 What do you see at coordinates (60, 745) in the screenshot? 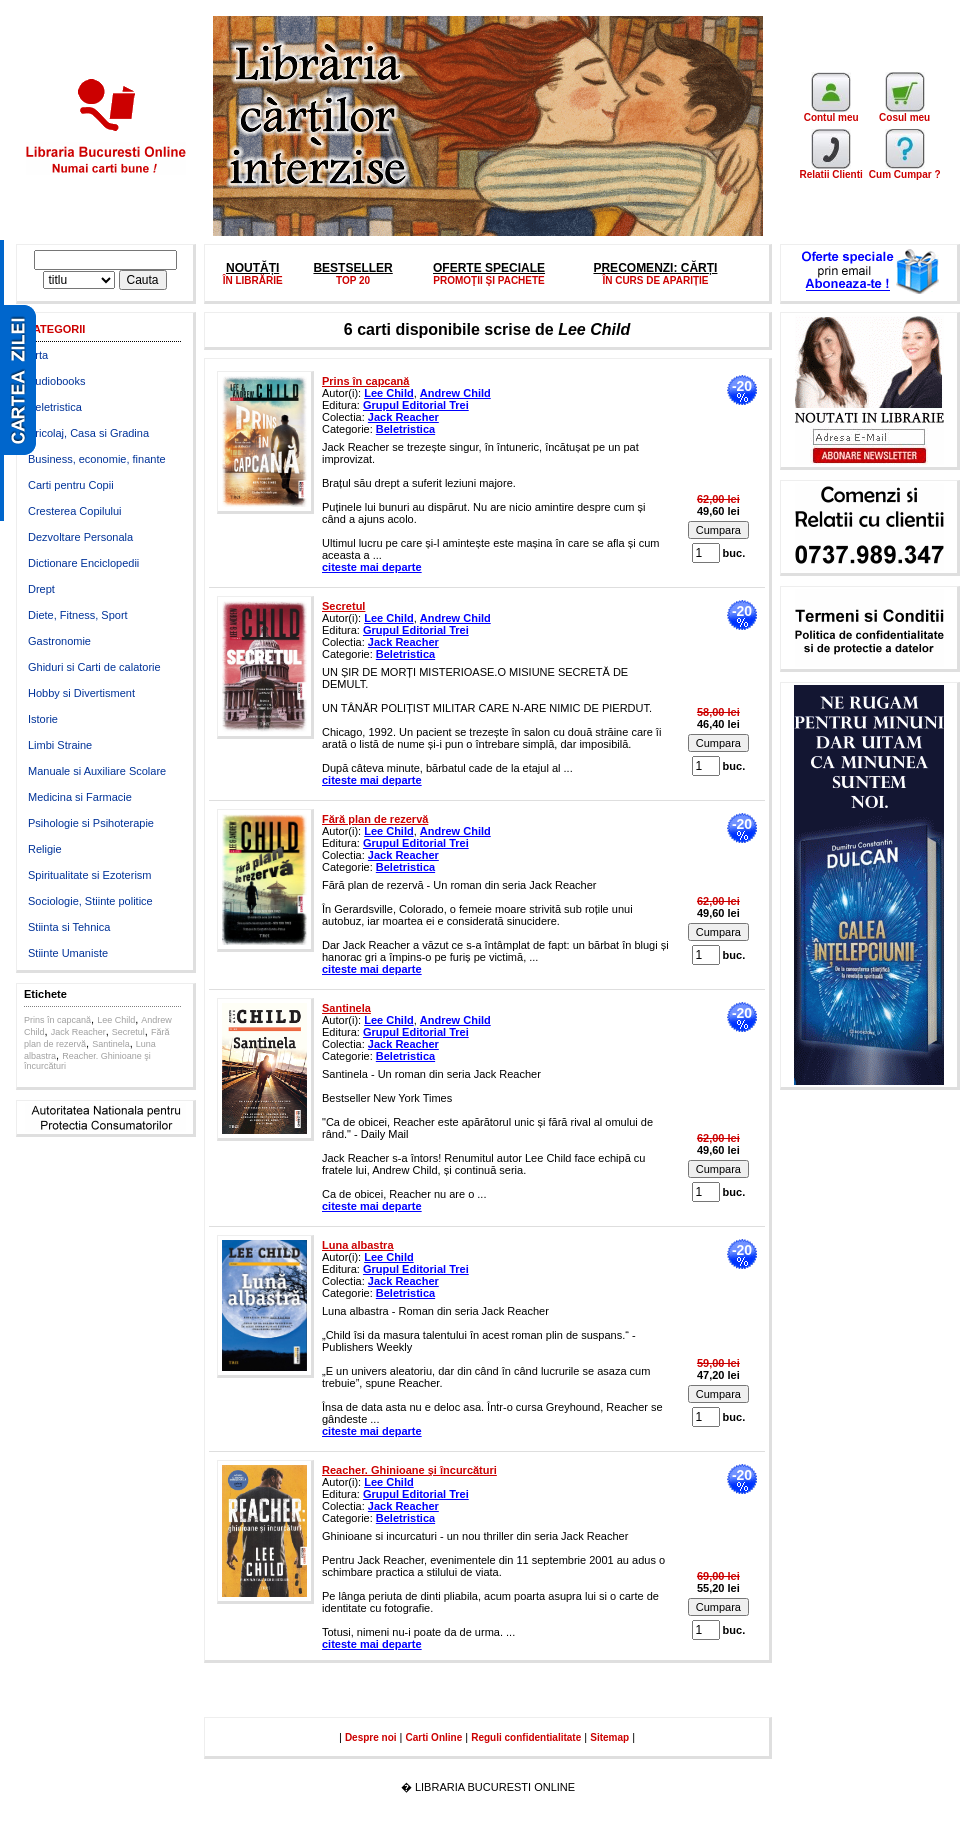
I see `Limbi Straine` at bounding box center [60, 745].